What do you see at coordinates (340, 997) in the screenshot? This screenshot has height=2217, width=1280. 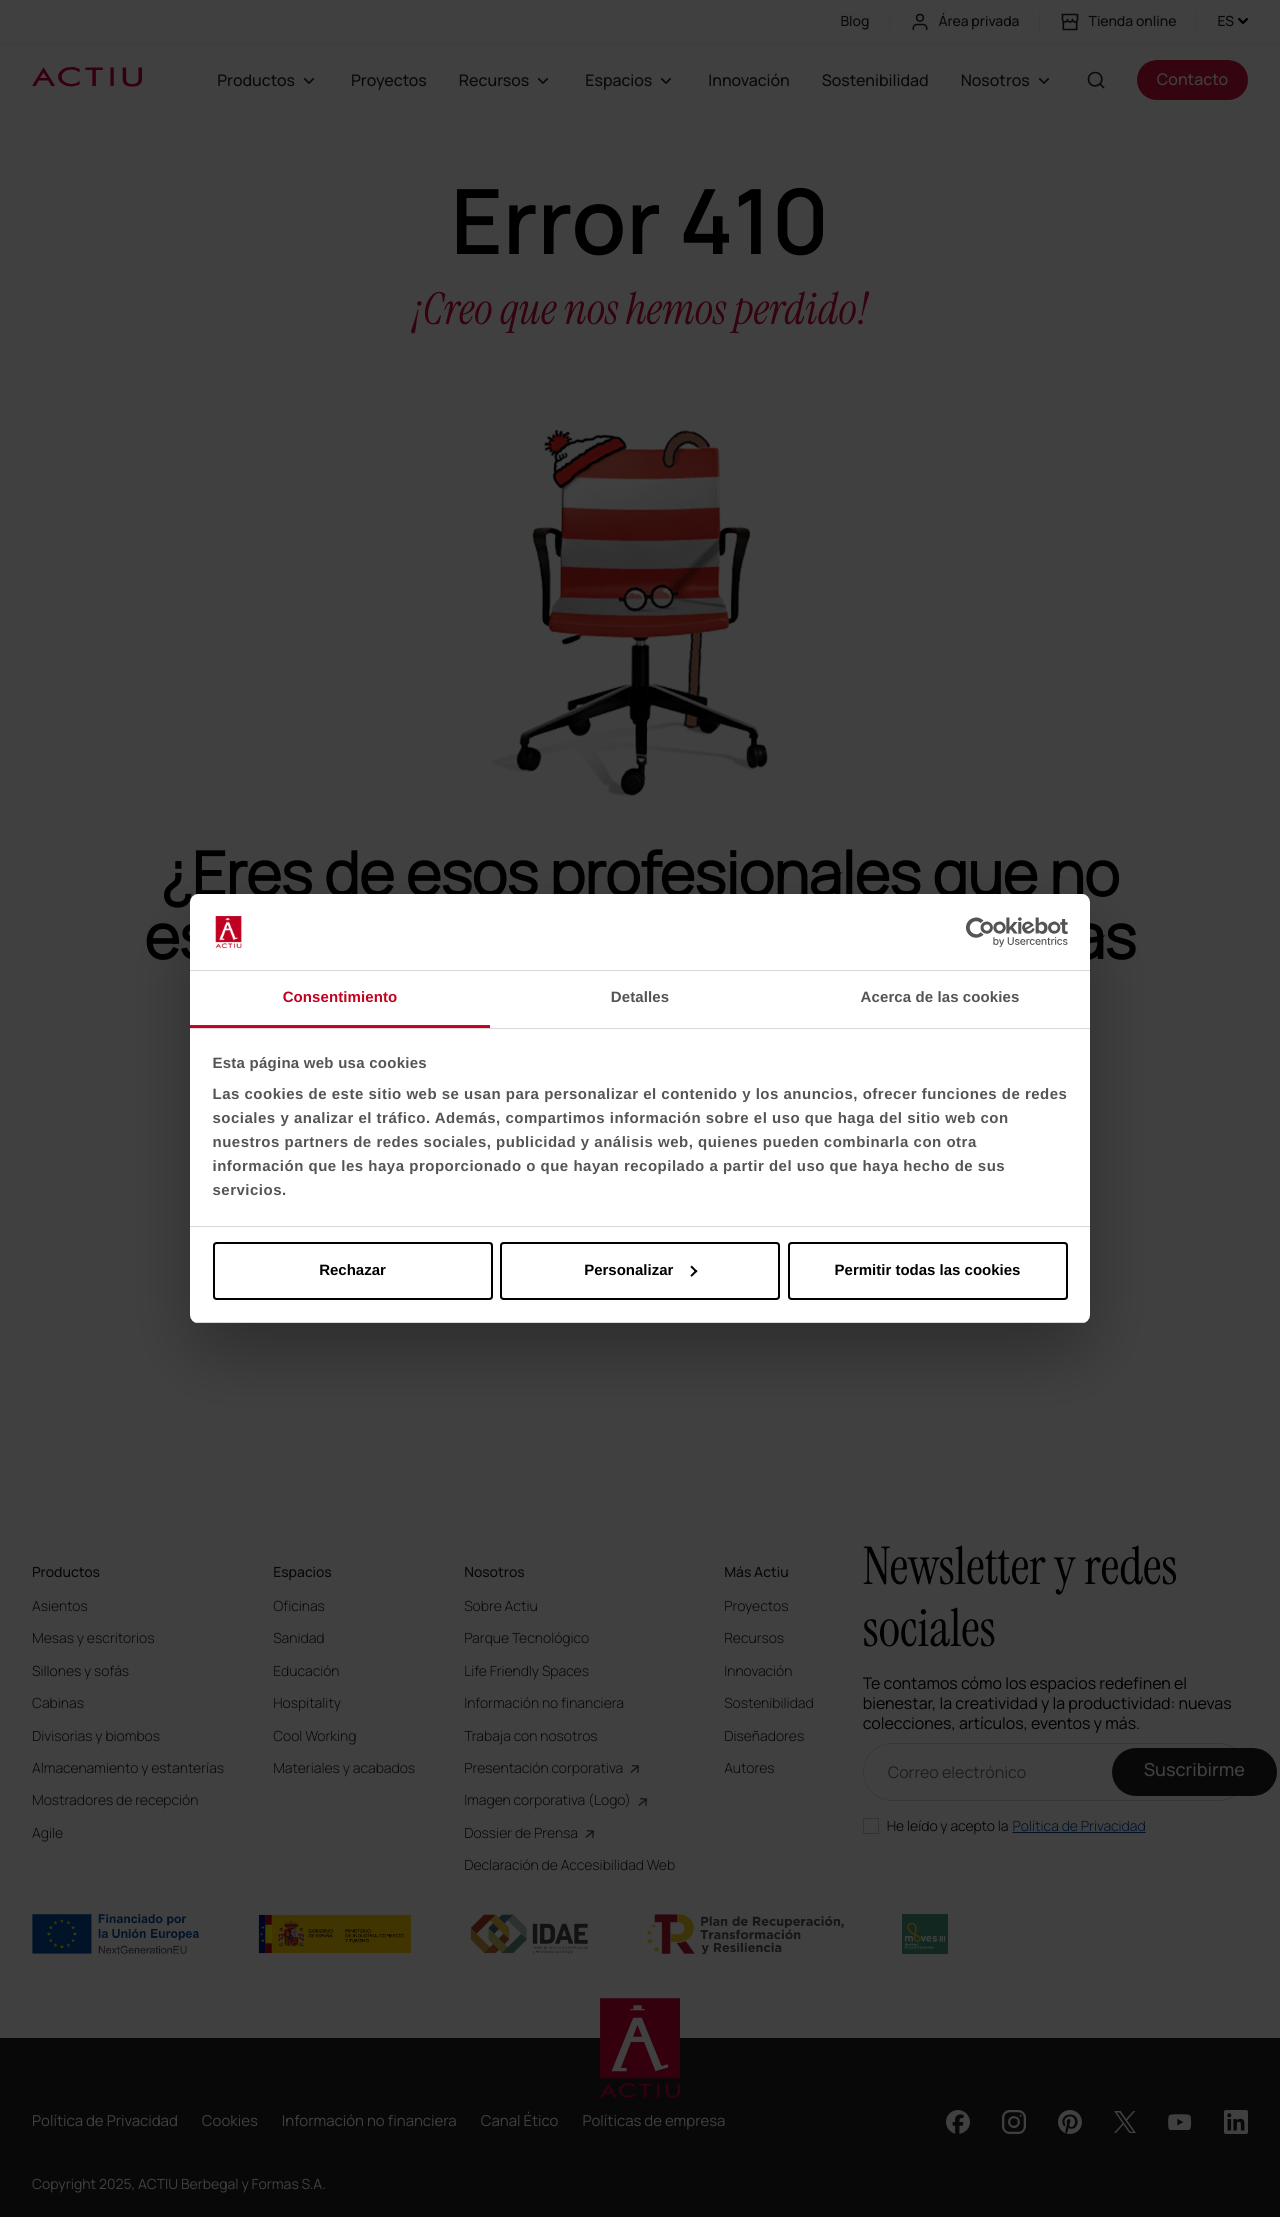 I see `Consentimiento [tab]` at bounding box center [340, 997].